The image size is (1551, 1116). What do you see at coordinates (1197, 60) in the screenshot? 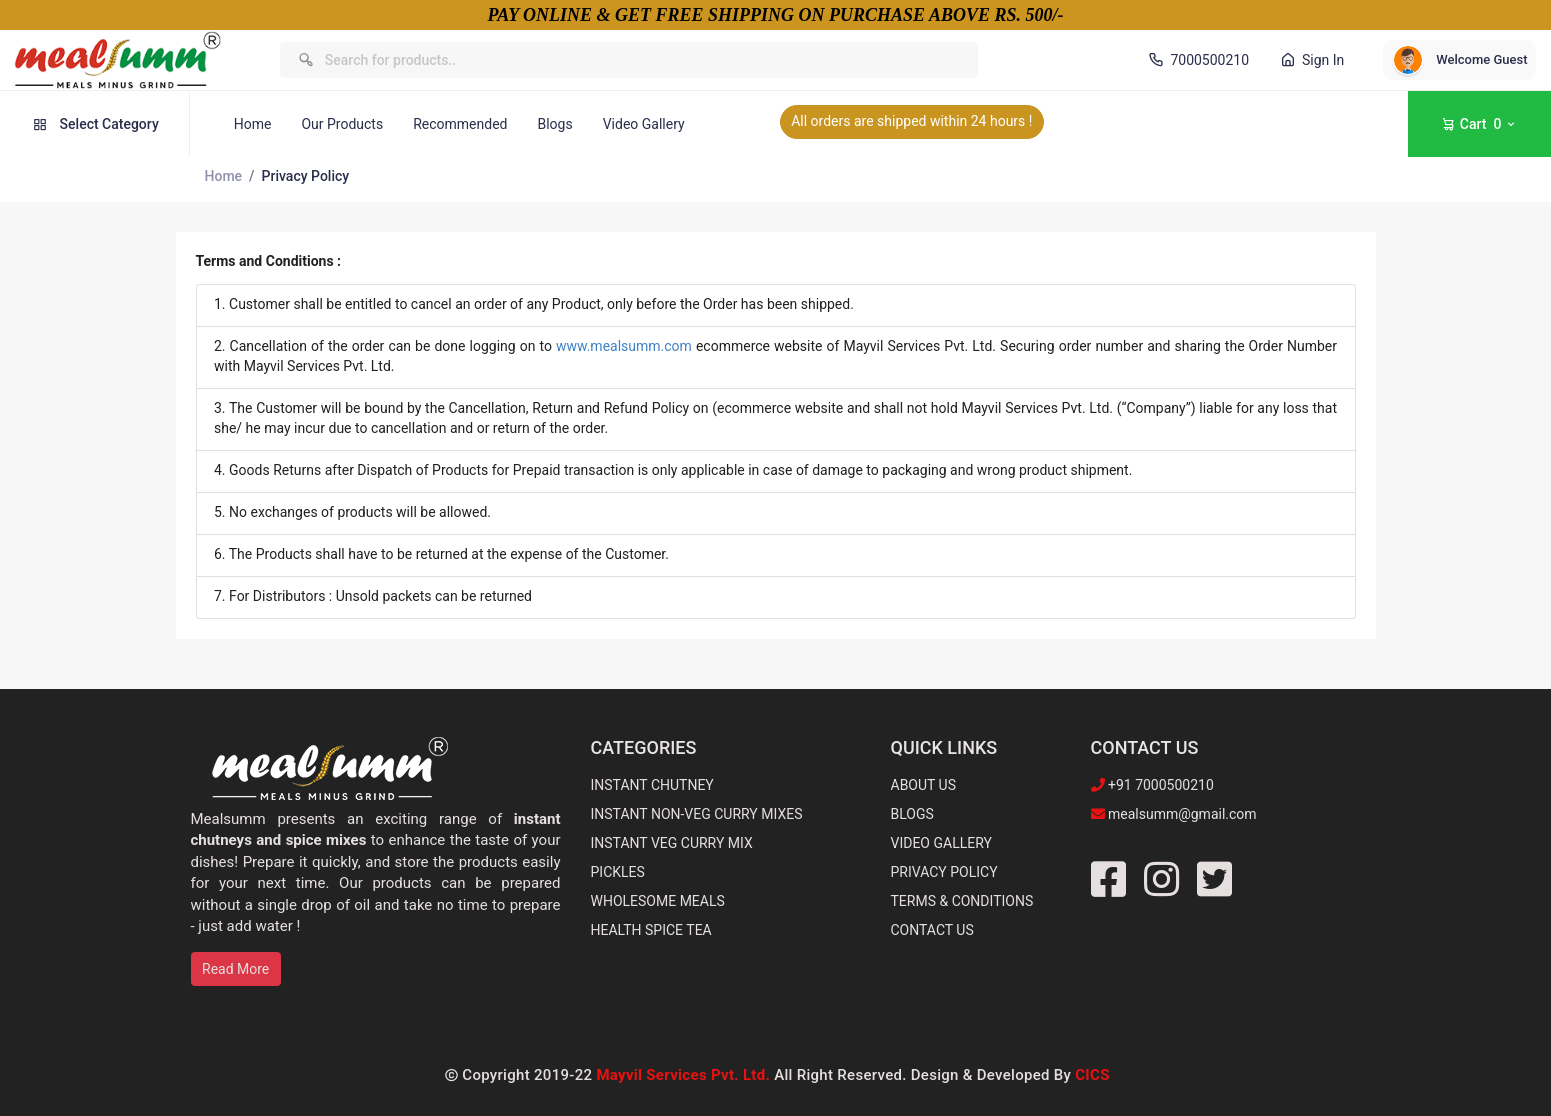
I see `7000500210` at bounding box center [1197, 60].